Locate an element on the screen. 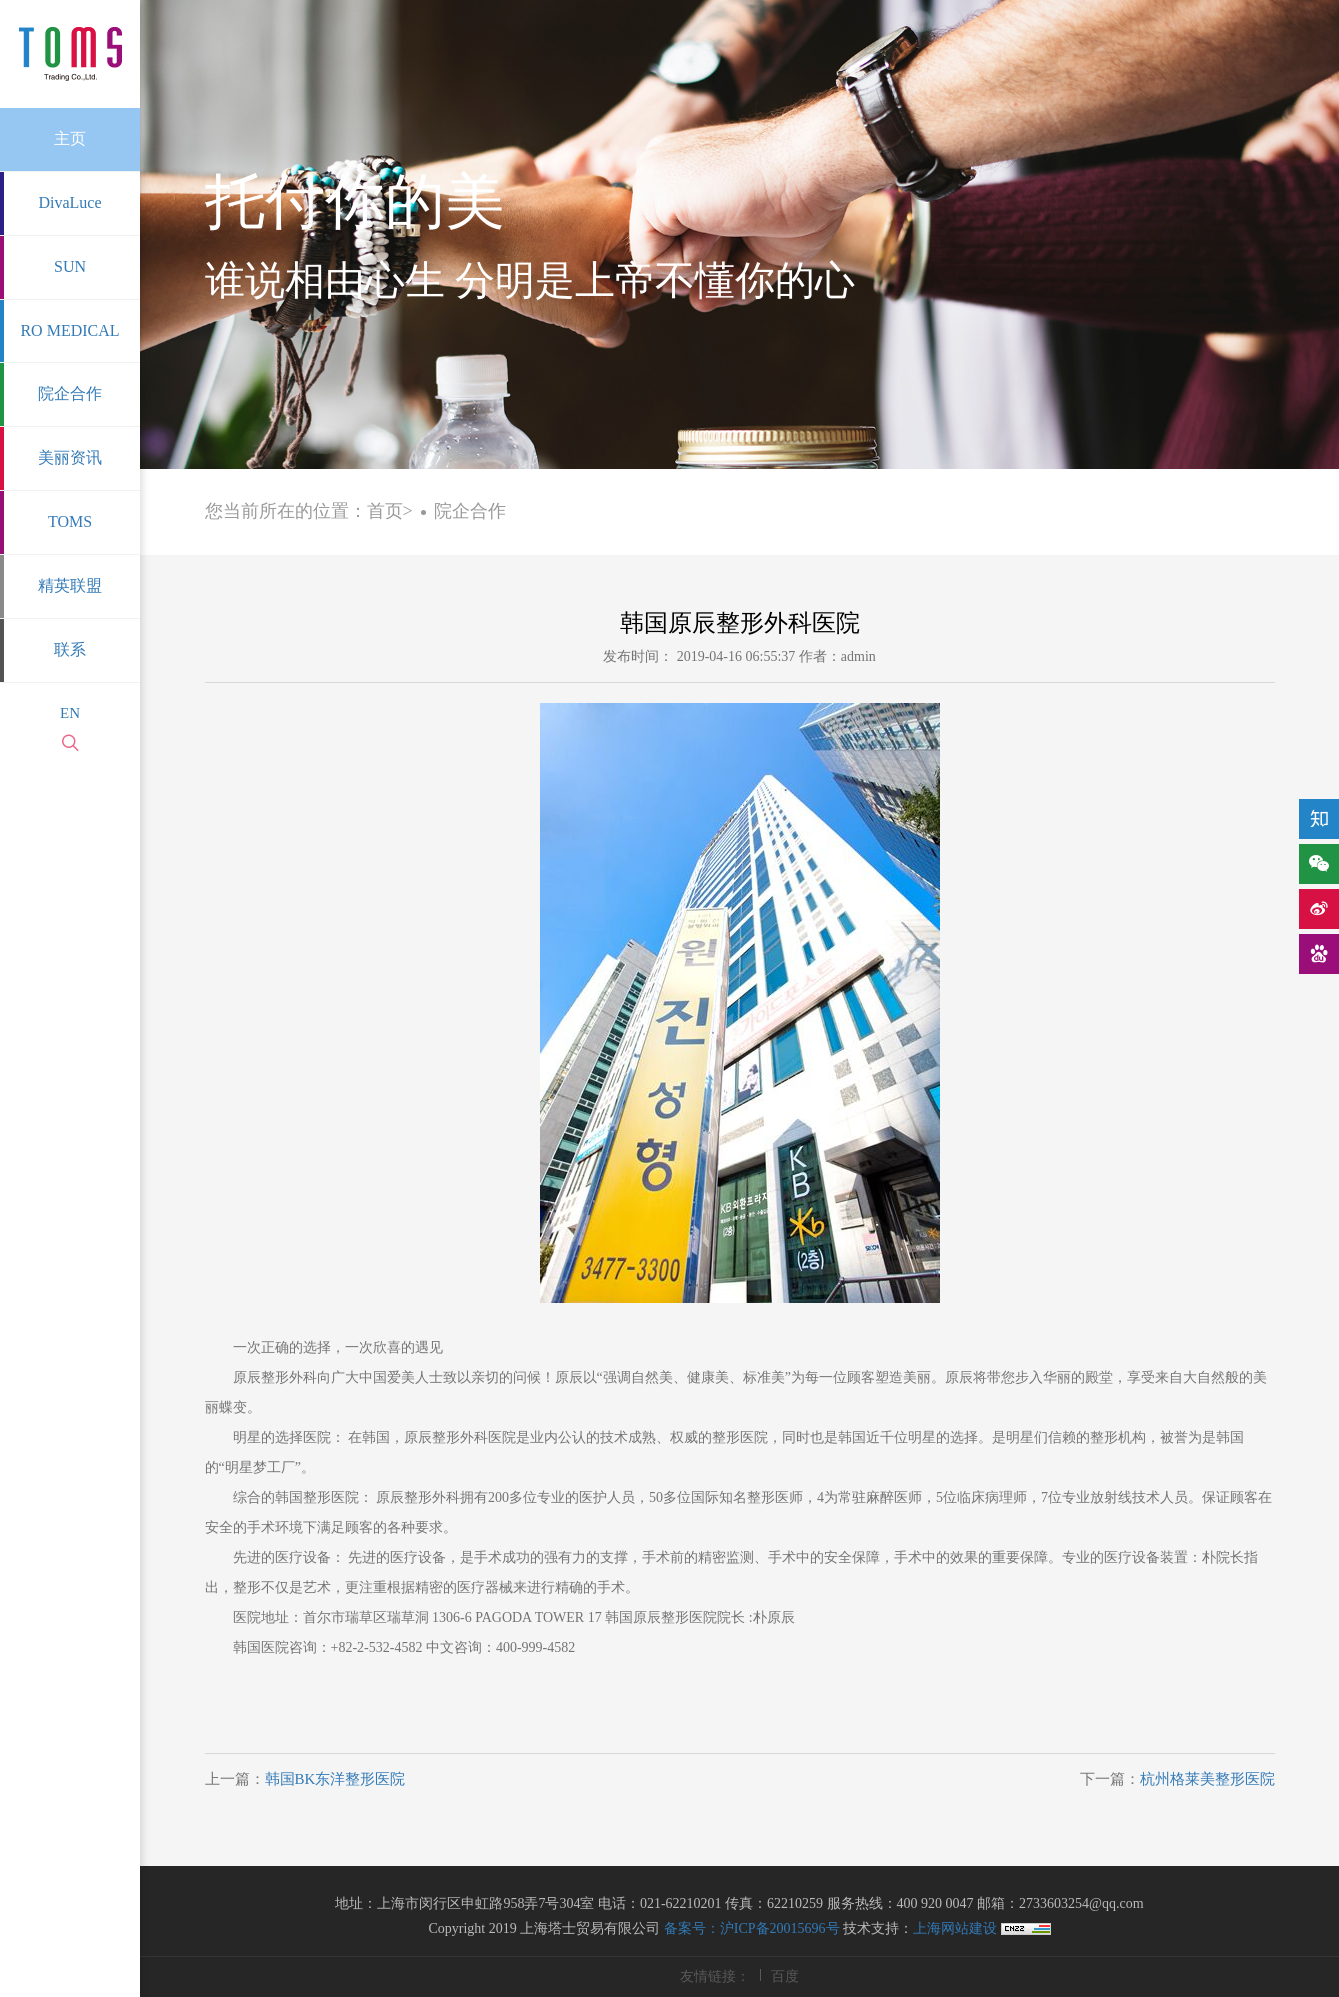  备案号：沪ICP备20015696号 is located at coordinates (752, 1928).